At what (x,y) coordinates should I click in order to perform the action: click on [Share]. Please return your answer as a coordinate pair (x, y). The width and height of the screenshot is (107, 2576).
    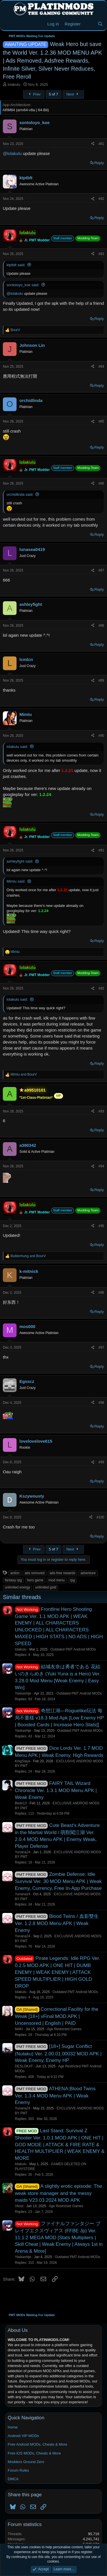
    Looking at the image, I should click on (92, 144).